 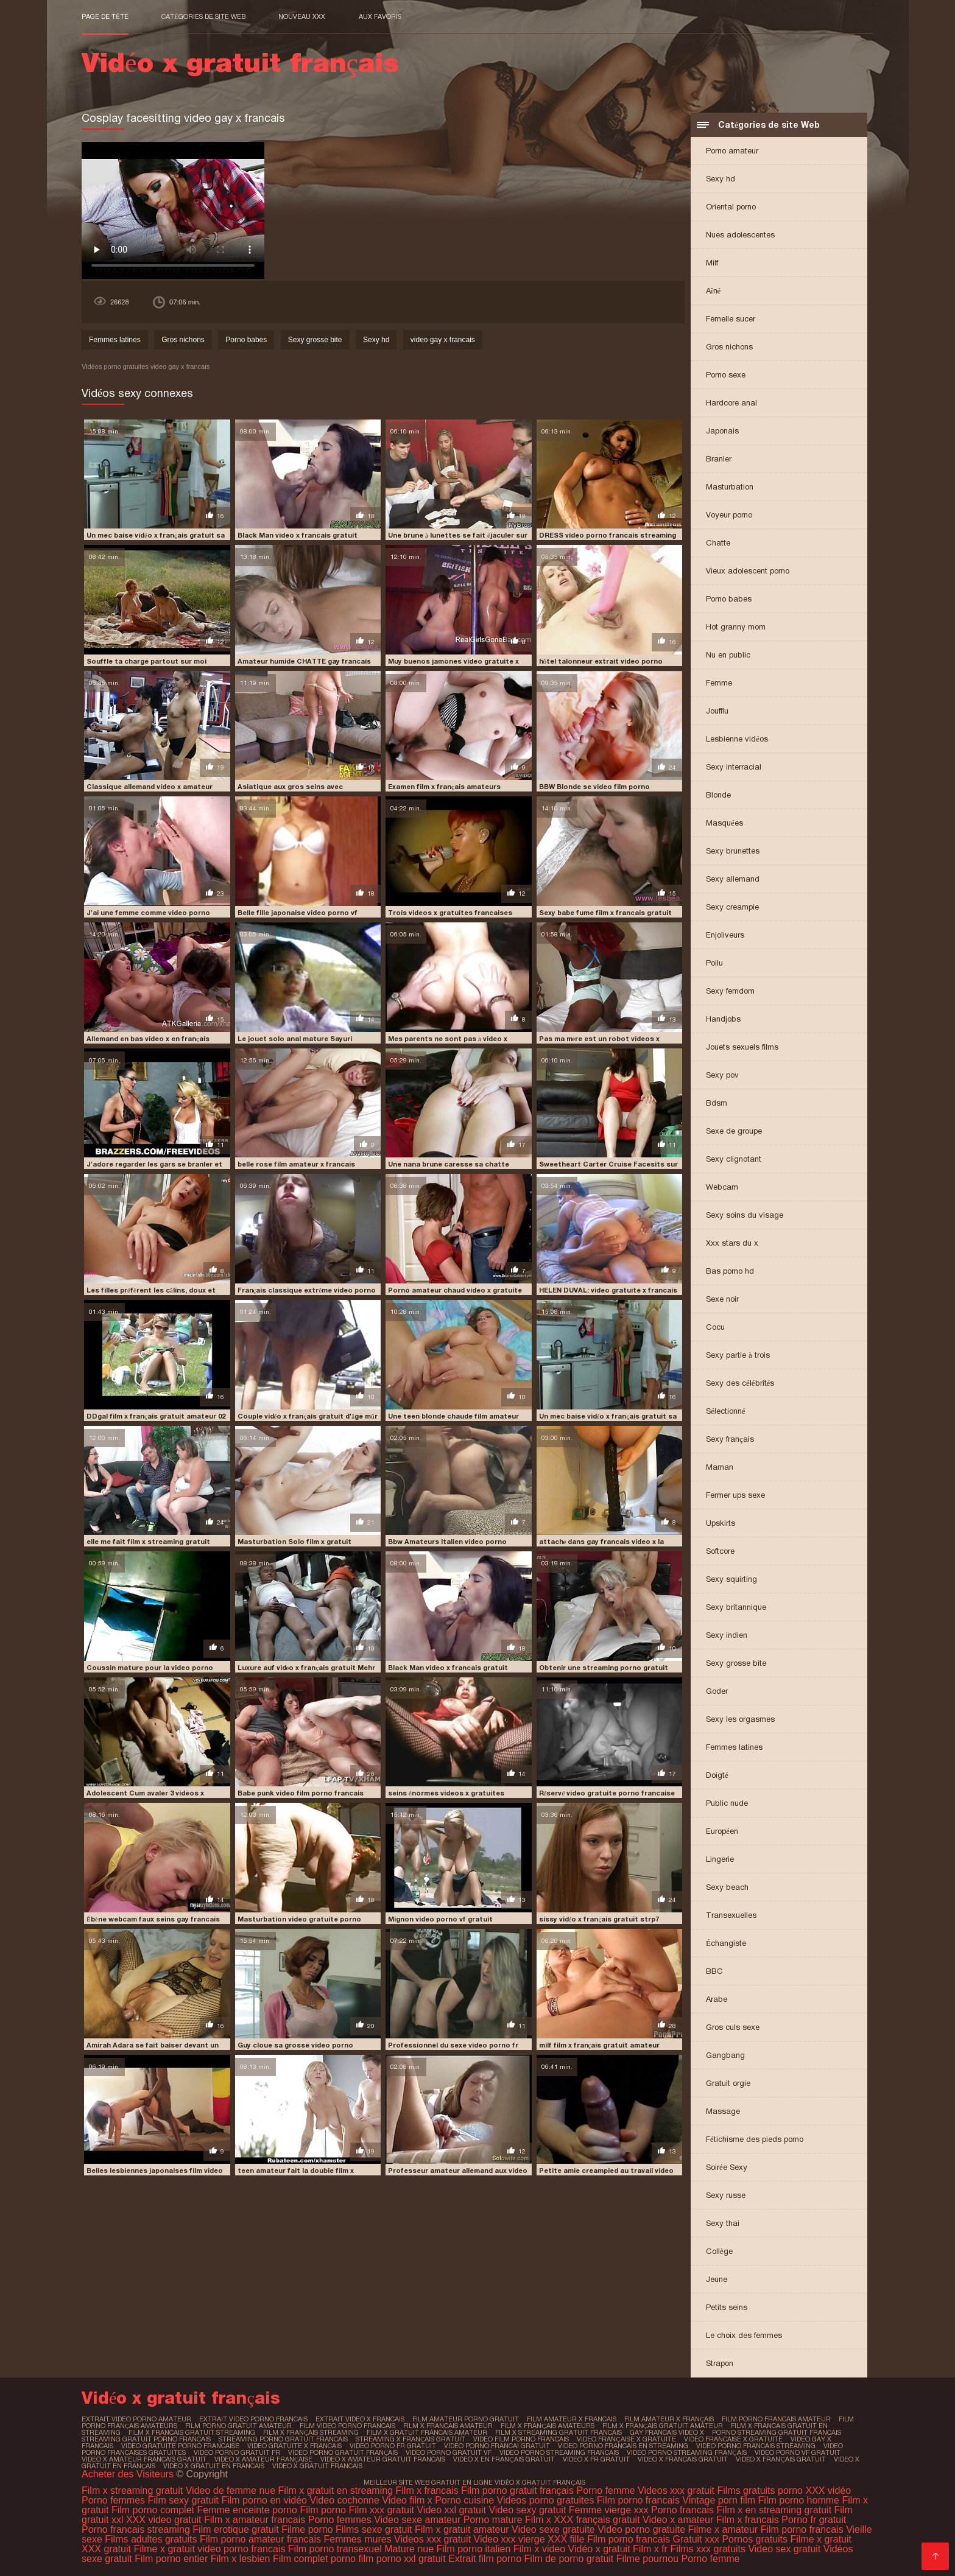 What do you see at coordinates (132, 2490) in the screenshot?
I see `Film x streaming gratuit` at bounding box center [132, 2490].